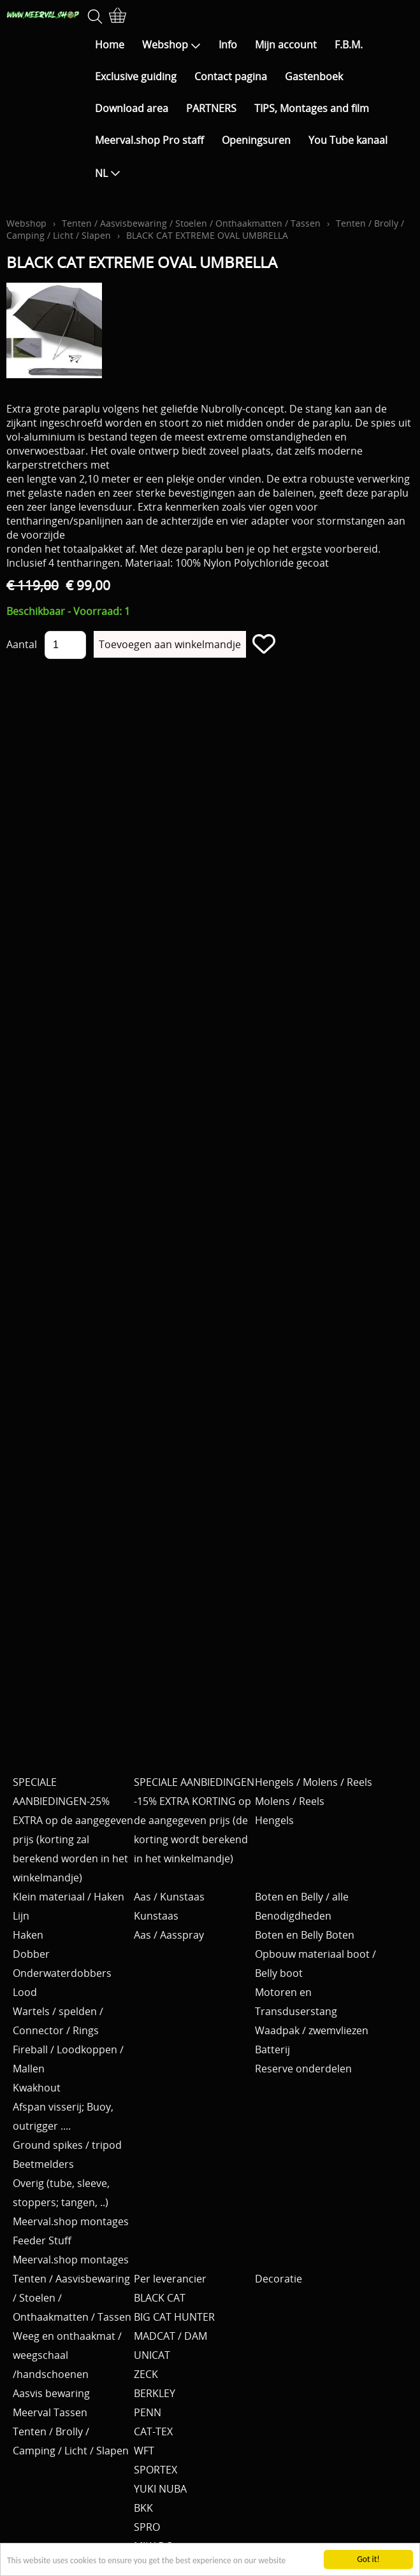  Describe the element at coordinates (274, 1820) in the screenshot. I see `Hengels` at that location.